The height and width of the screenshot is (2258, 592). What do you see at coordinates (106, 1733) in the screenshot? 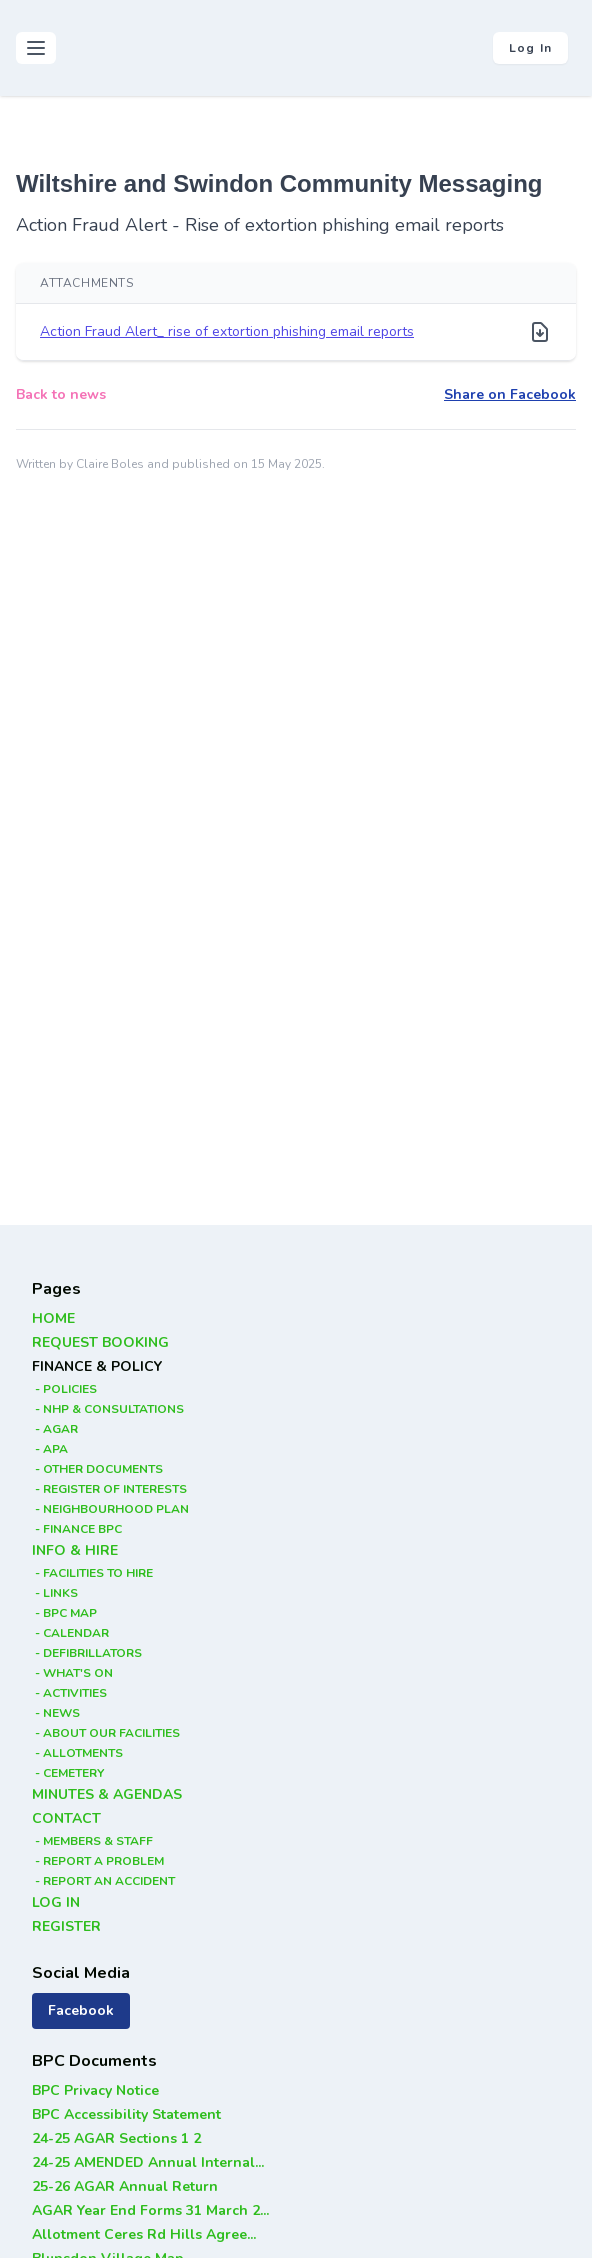
I see `- ABOUT OUR FACILITIES` at bounding box center [106, 1733].